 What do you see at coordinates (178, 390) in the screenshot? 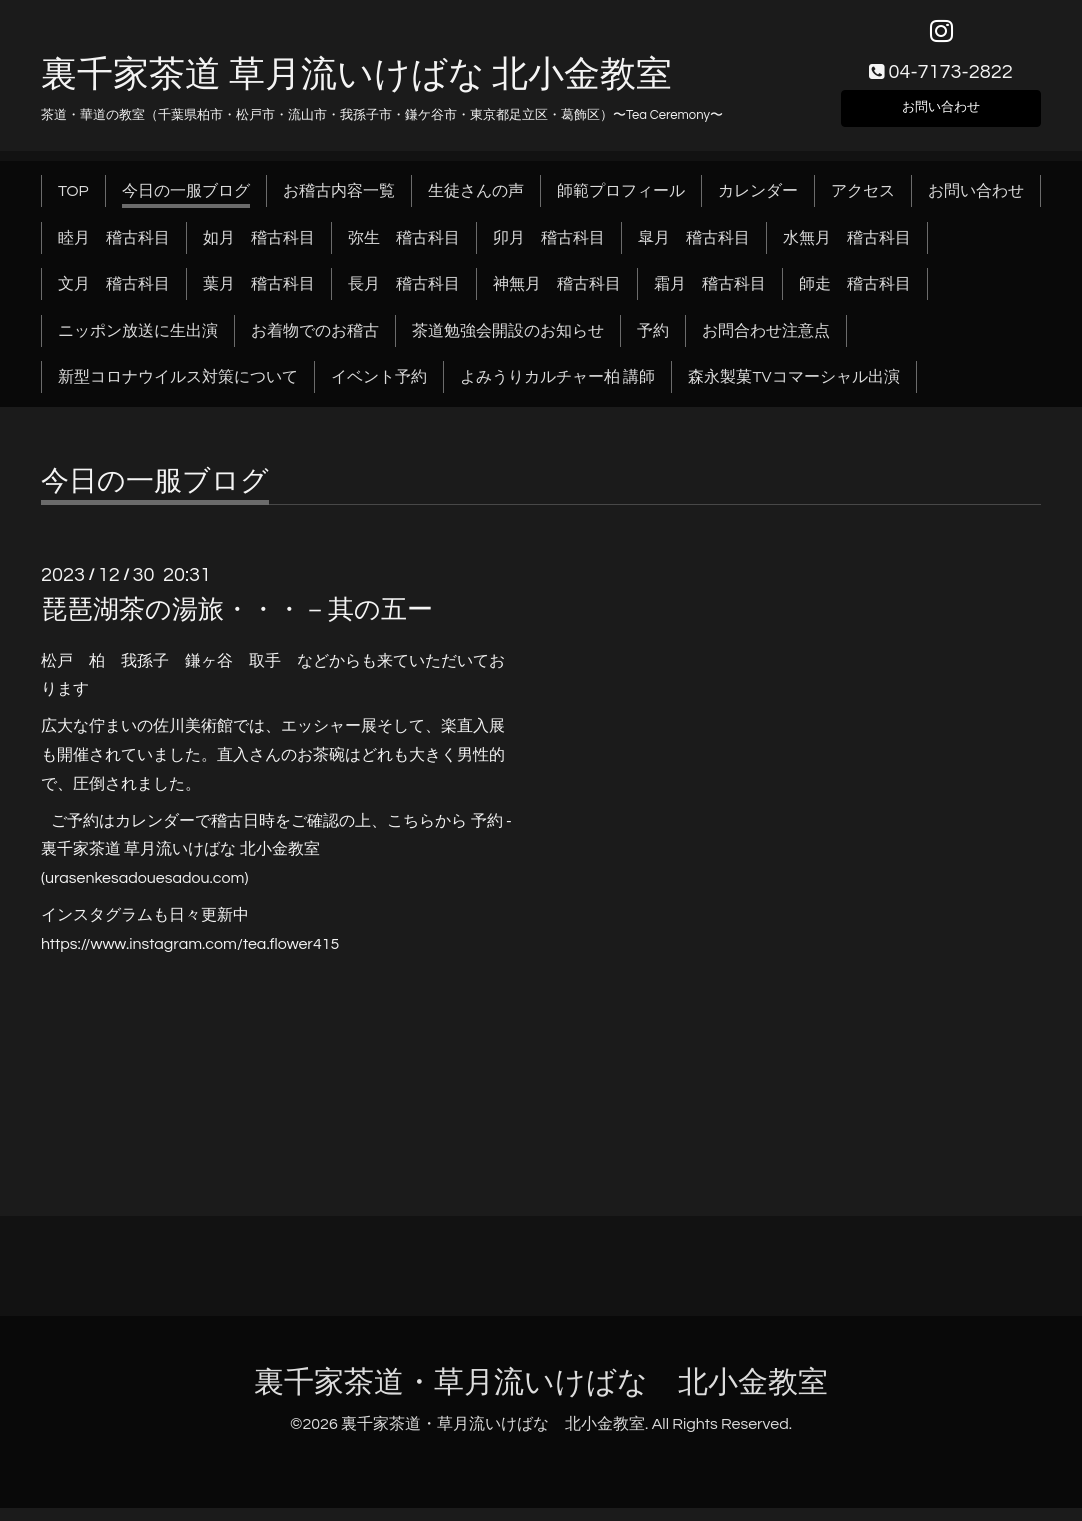
I see `新型コロナウイルス対策について` at bounding box center [178, 390].